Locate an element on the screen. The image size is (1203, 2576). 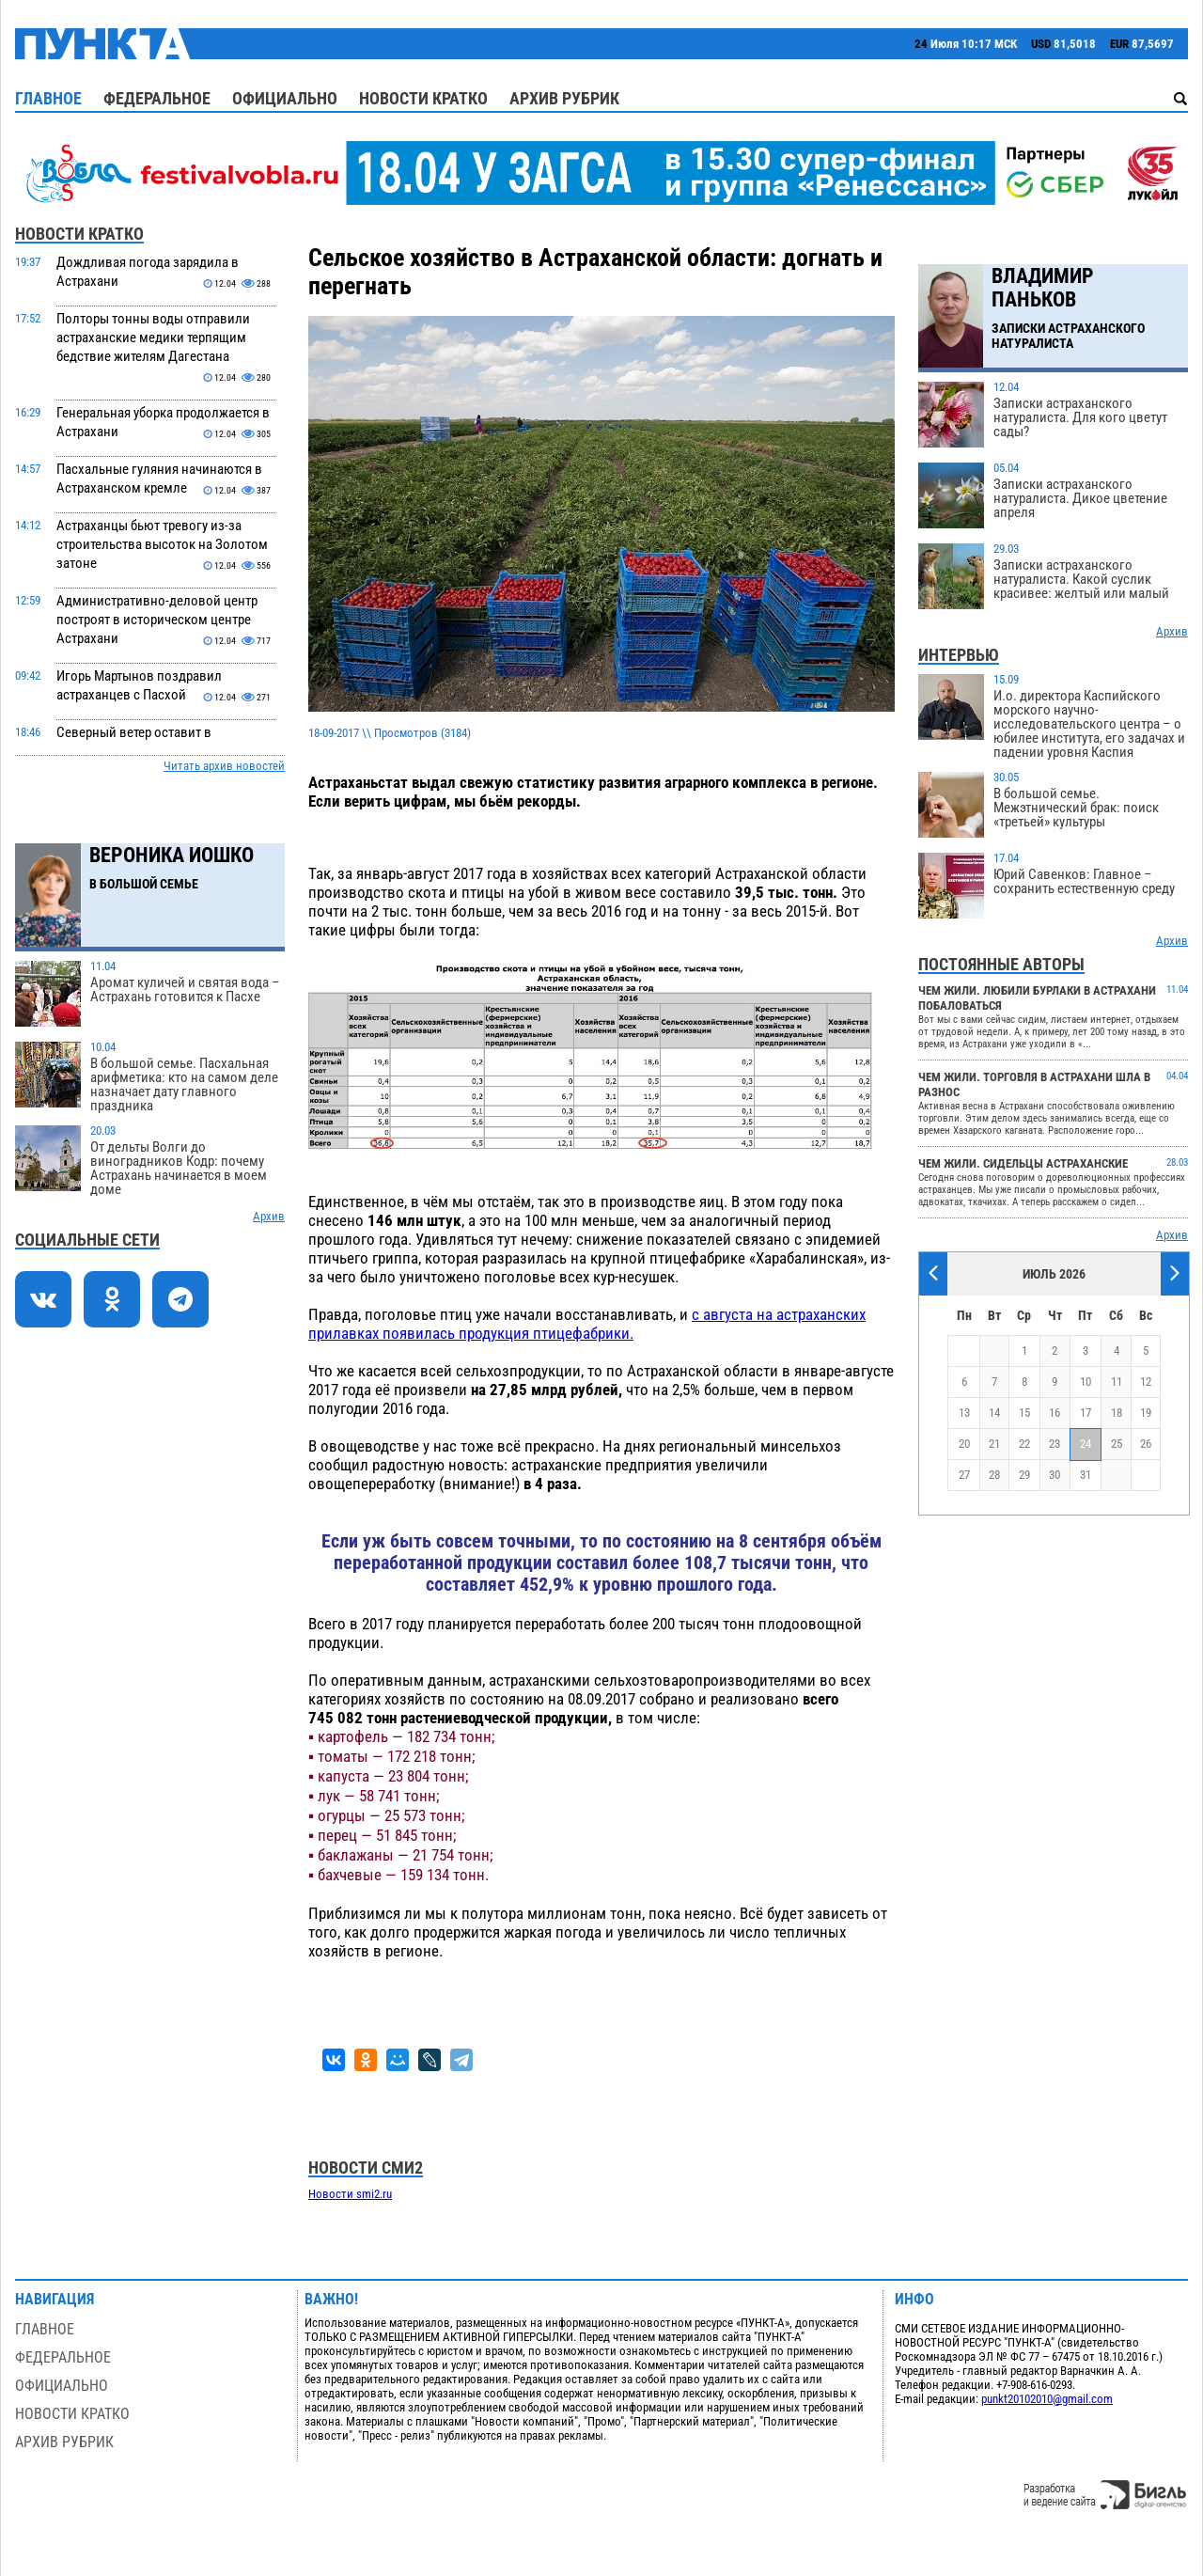
Новости smi2.ru is located at coordinates (350, 2194).